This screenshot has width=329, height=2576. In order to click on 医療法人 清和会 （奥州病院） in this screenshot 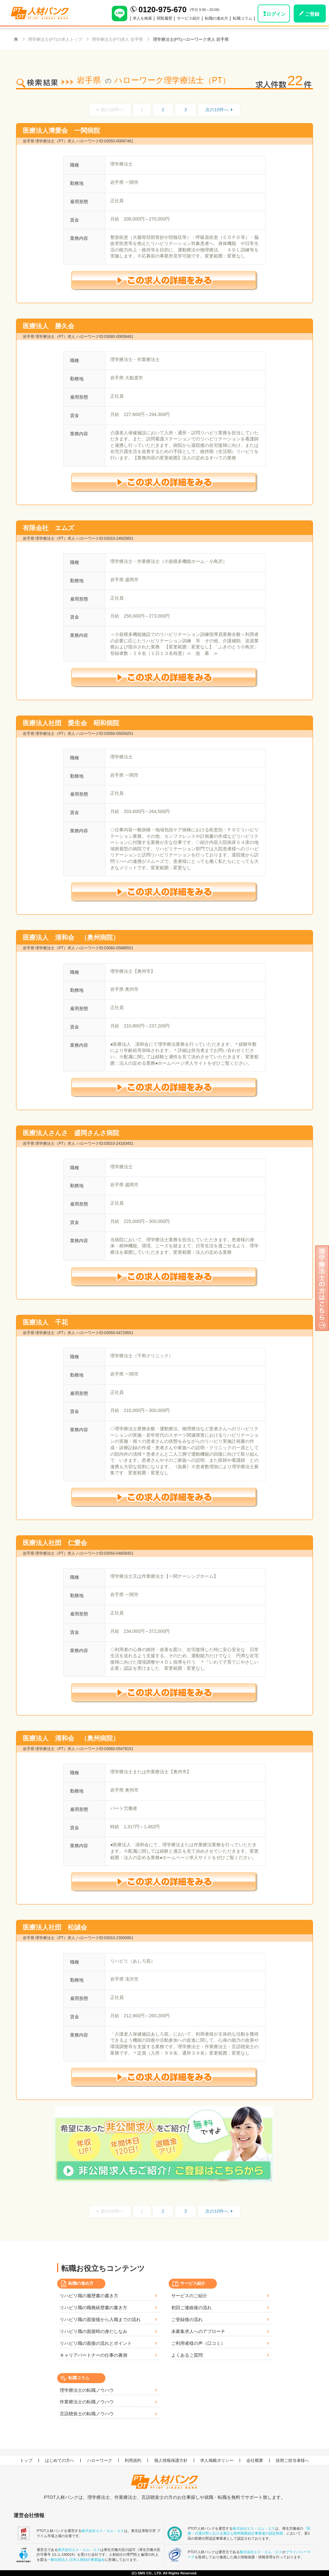, I will do `click(71, 937)`.